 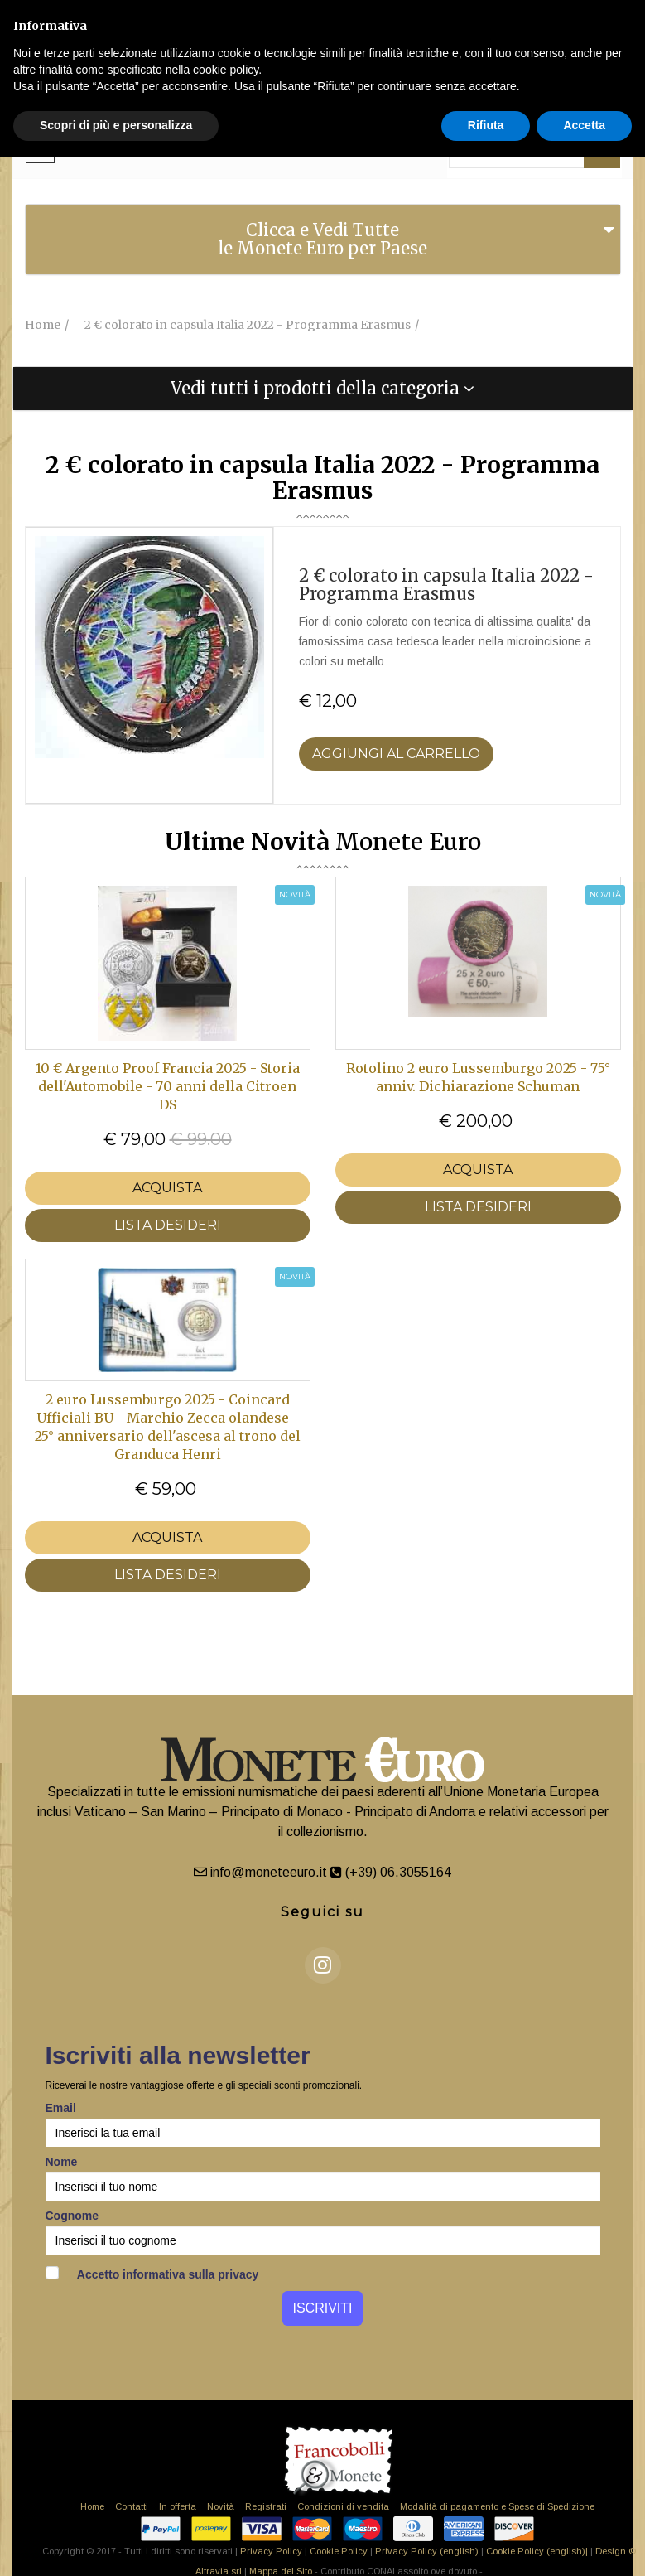 I want to click on Email, so click(x=61, y=2107).